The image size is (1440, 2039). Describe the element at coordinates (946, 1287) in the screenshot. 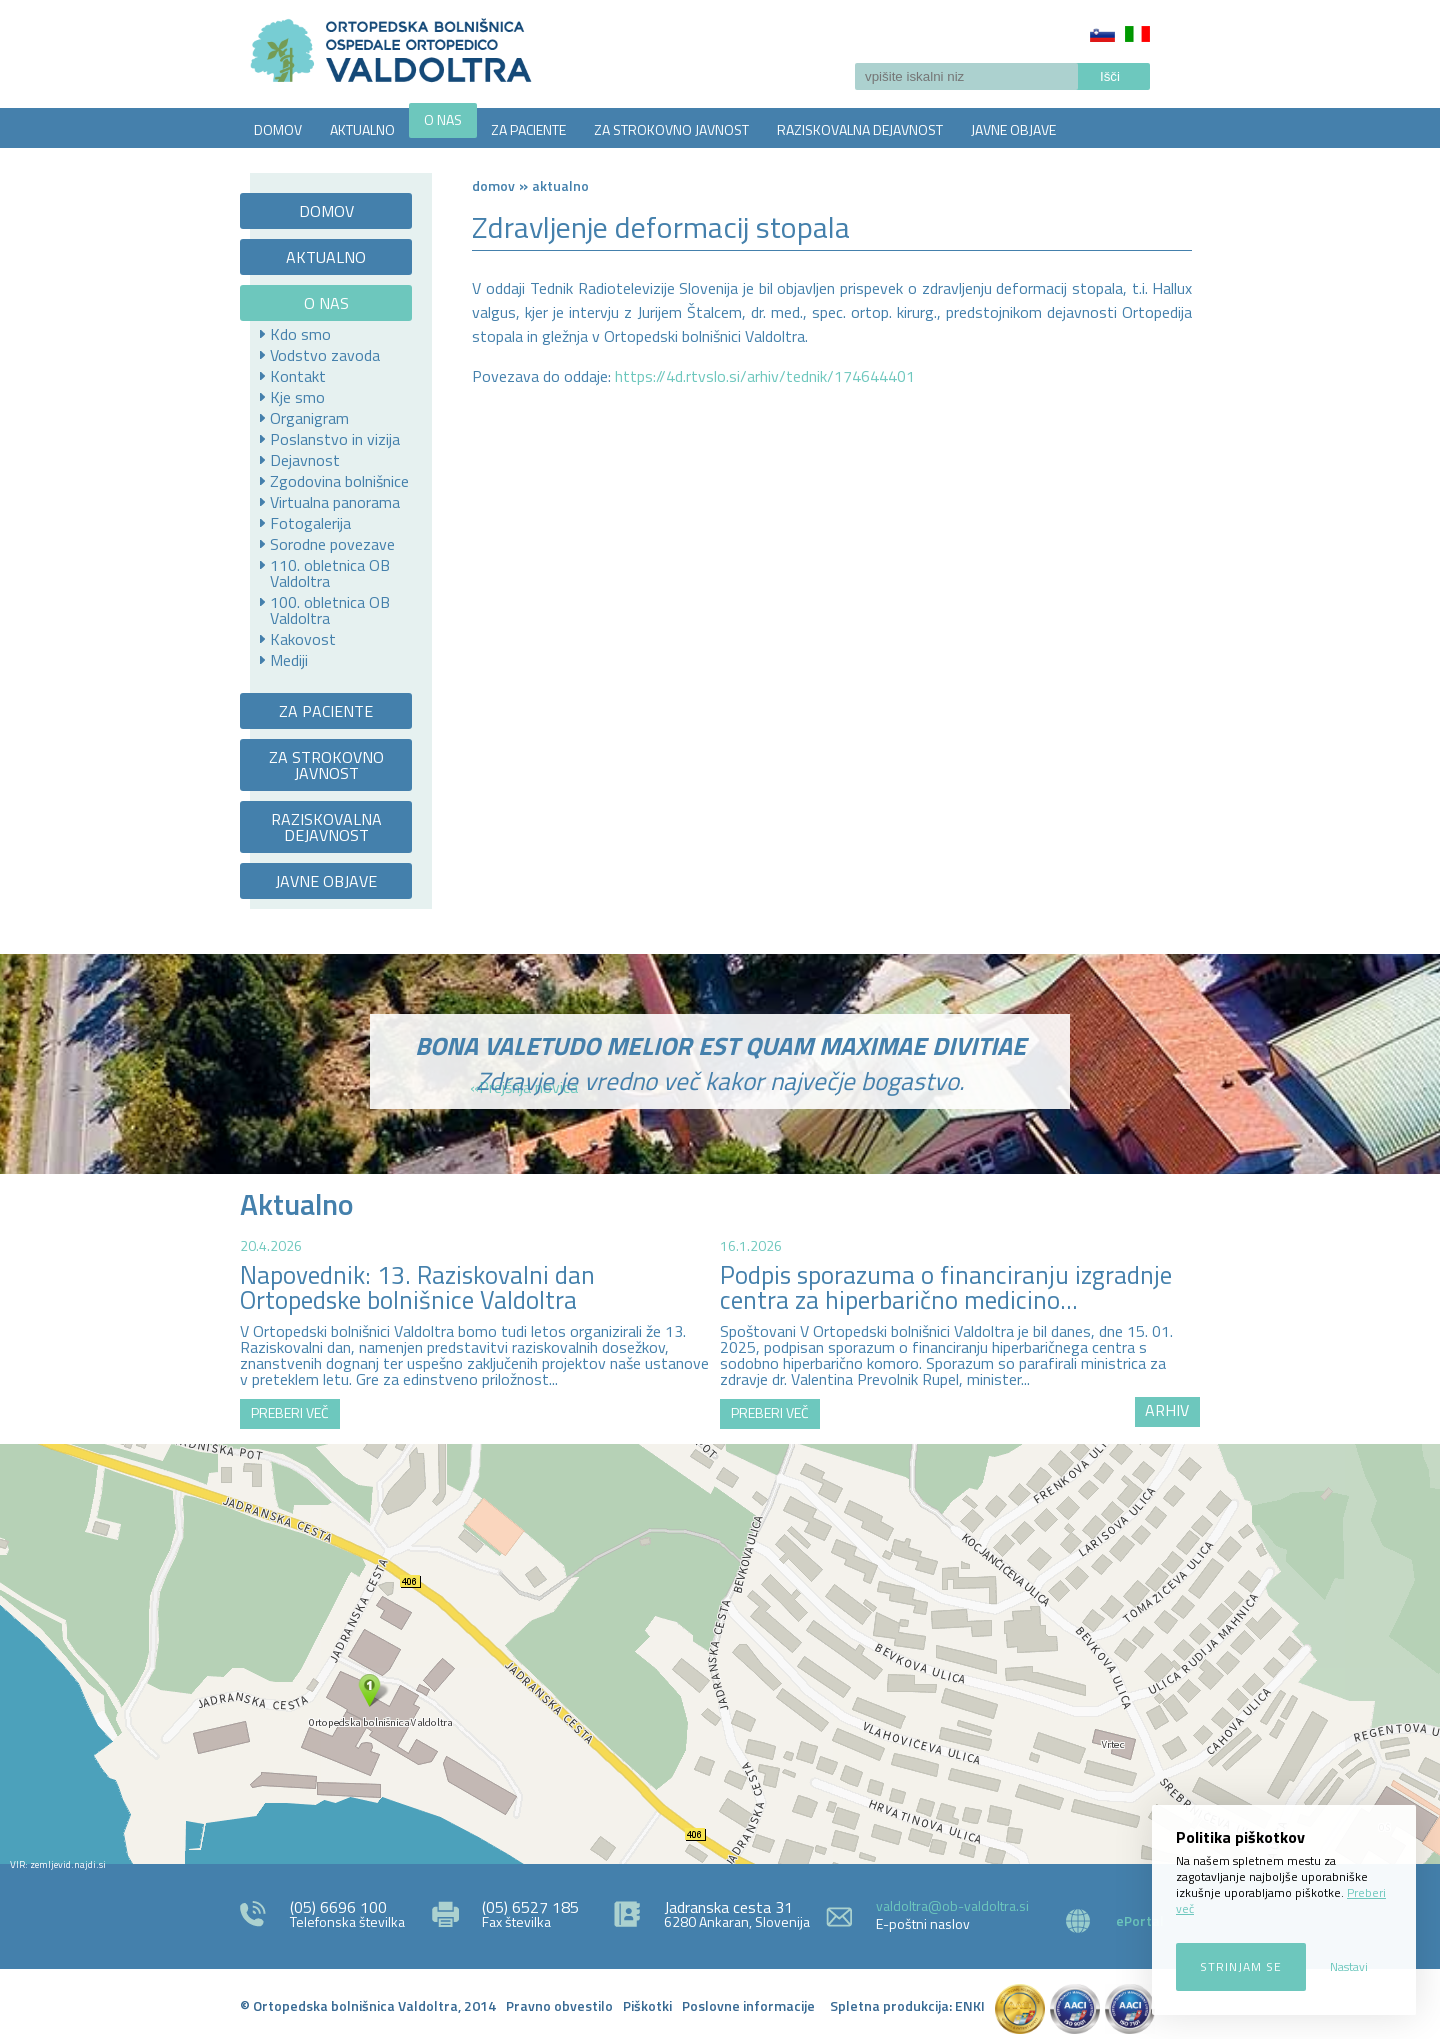

I see `Podpis sporazuma o financiranju izgradnje centra za hiperbarično medicino...` at that location.